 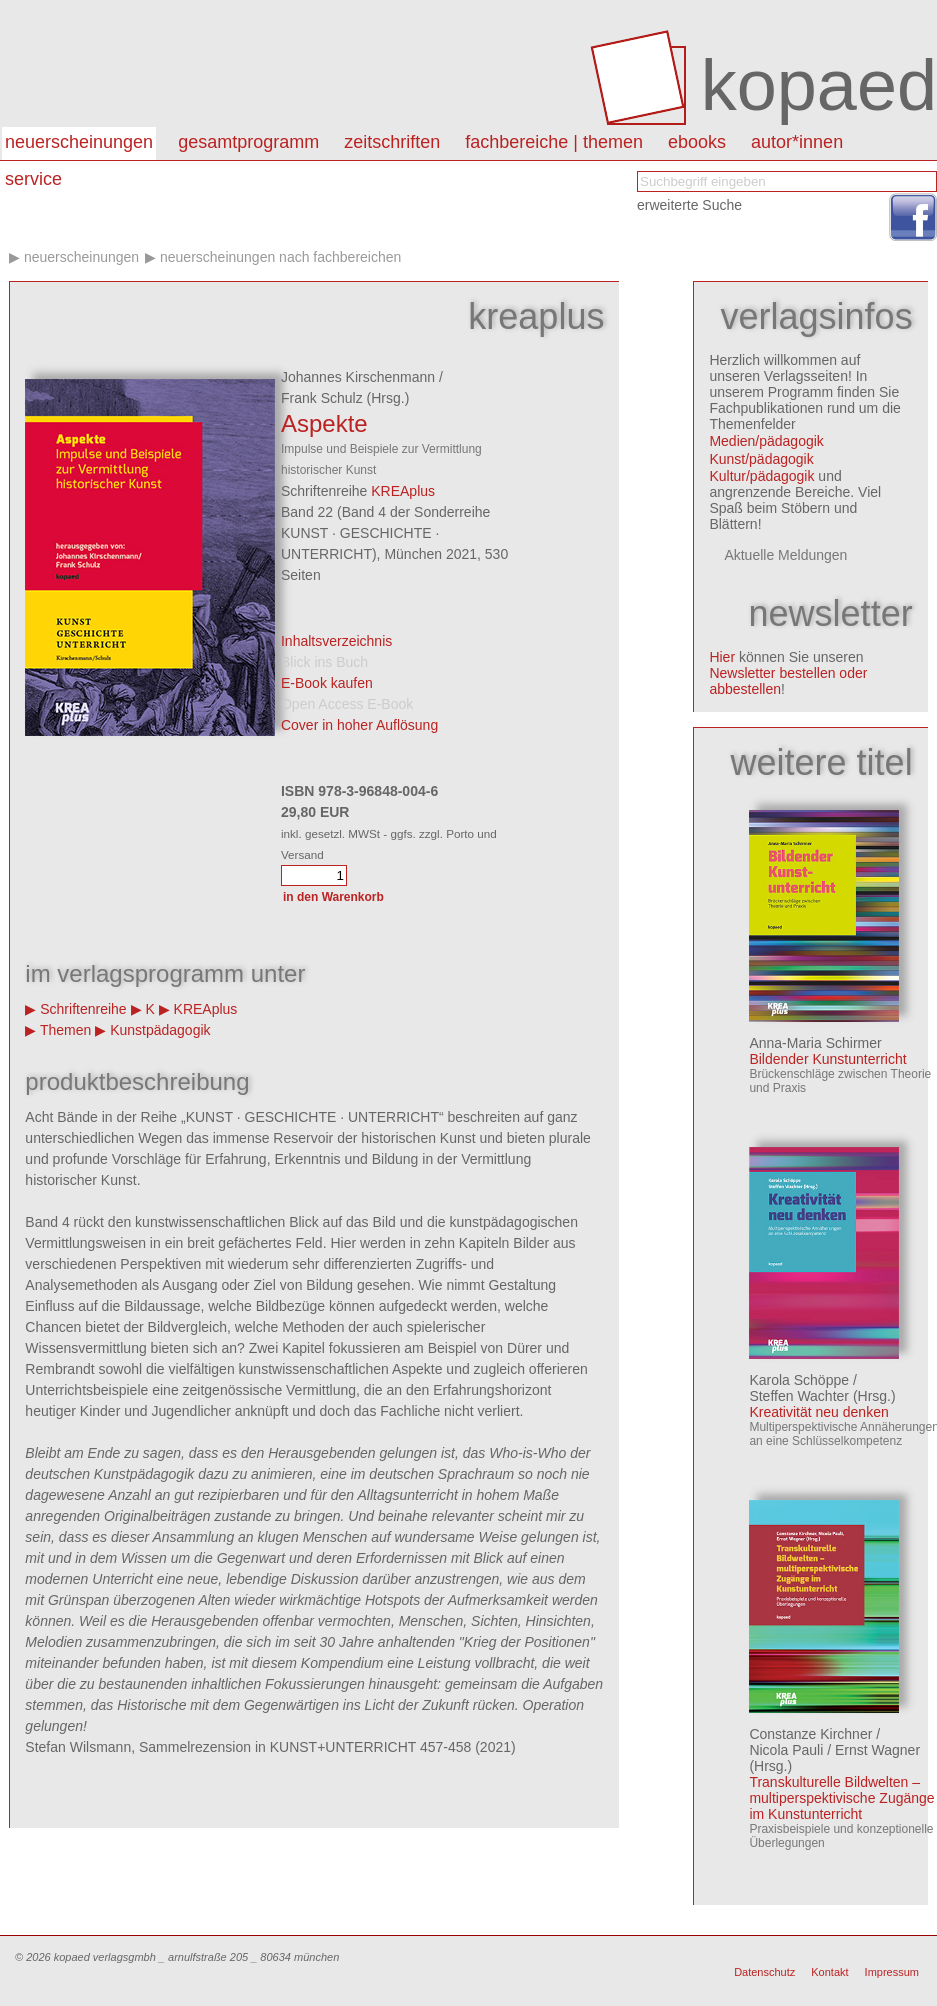 What do you see at coordinates (280, 257) in the screenshot?
I see `Neuerscheinungen nach Fachbereichen` at bounding box center [280, 257].